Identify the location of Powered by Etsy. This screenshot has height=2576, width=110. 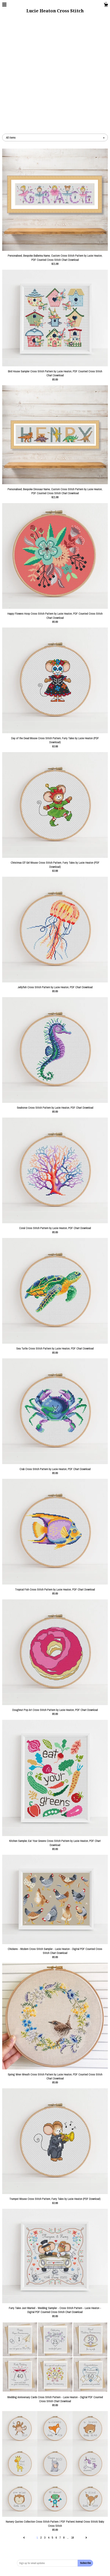
(55, 2569).